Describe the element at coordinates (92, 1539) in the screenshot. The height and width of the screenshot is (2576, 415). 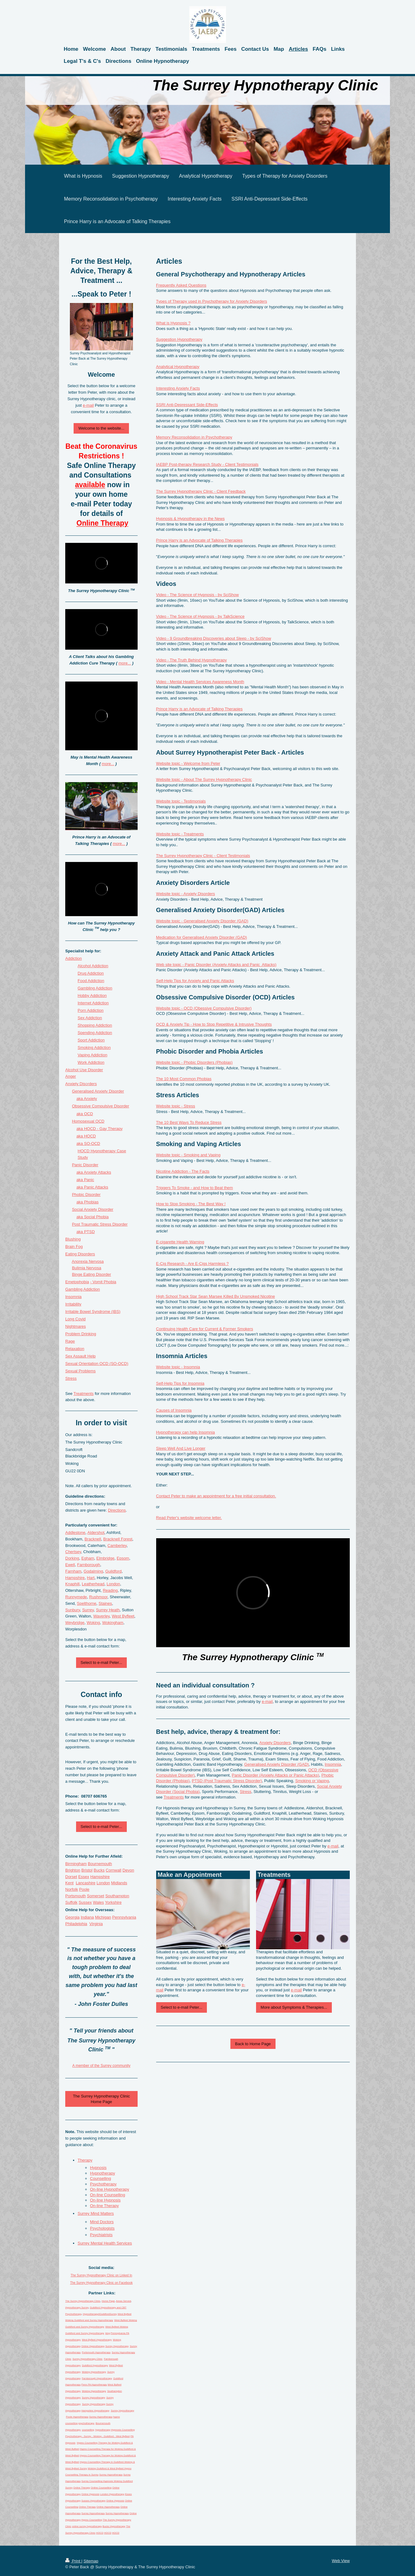
I see `Bracknell` at that location.